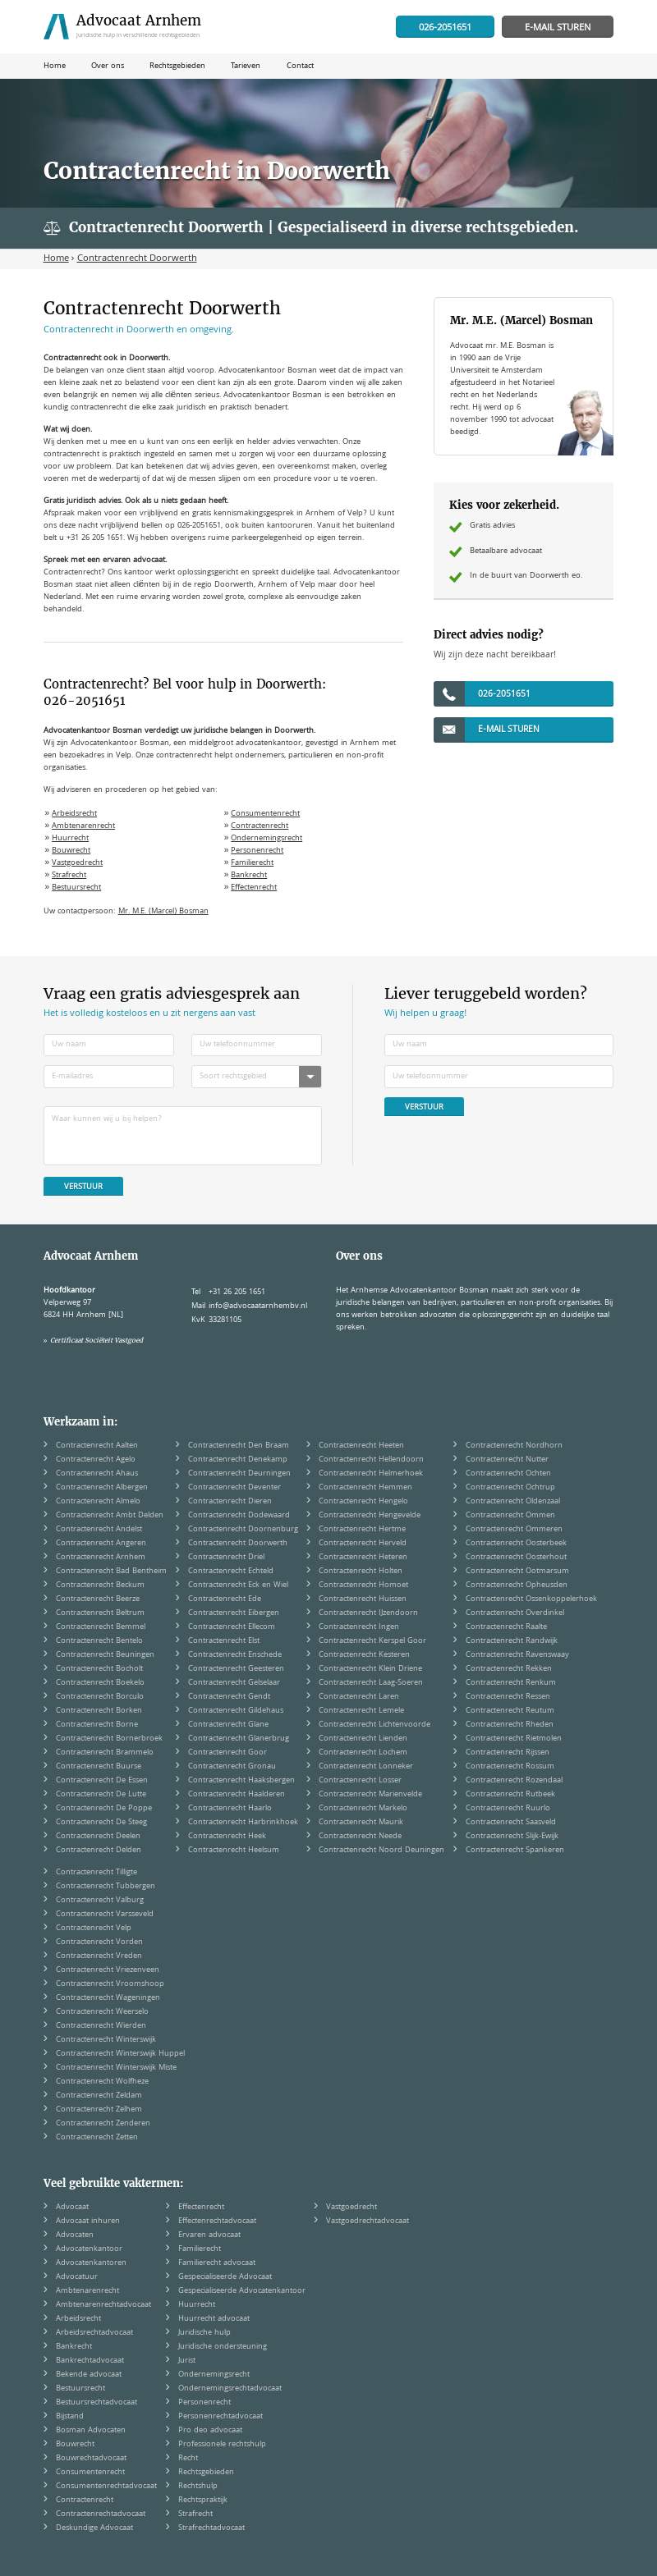 Image resolution: width=657 pixels, height=2576 pixels. I want to click on Contractenrecht Denekamp, so click(237, 1459).